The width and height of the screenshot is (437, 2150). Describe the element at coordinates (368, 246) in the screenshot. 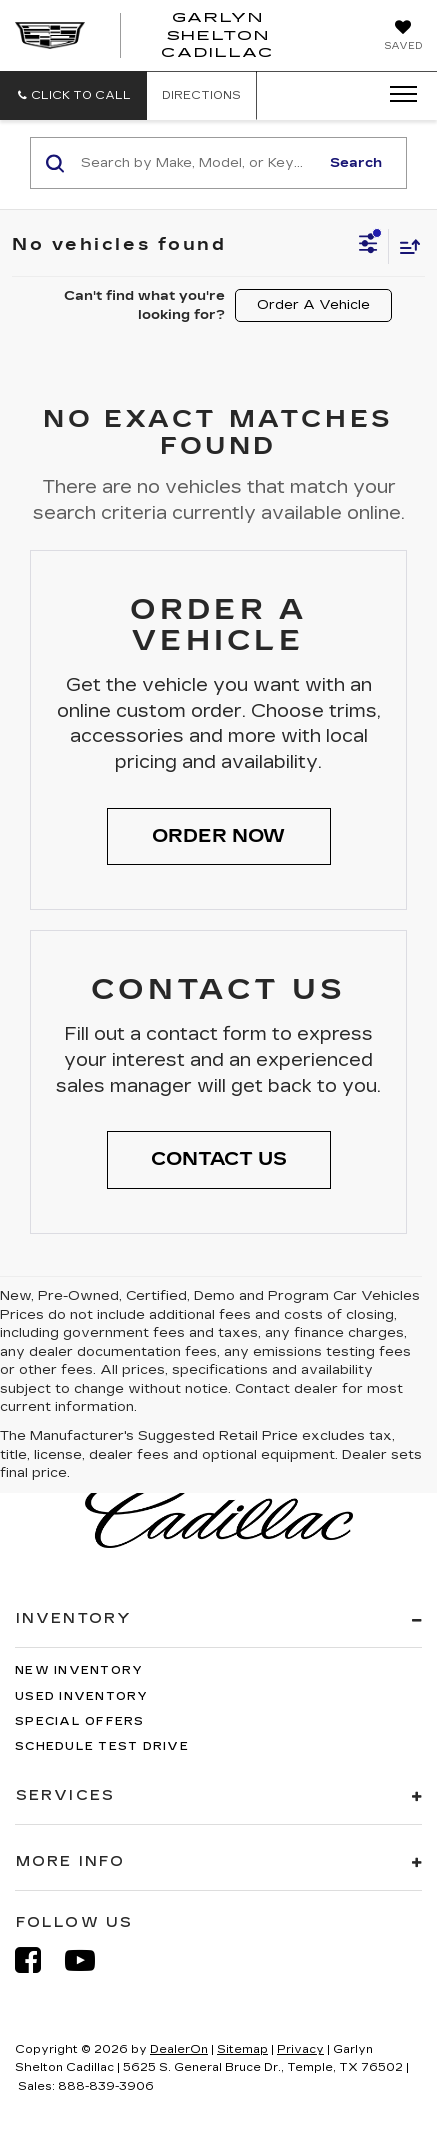

I see `[Select filters]` at that location.